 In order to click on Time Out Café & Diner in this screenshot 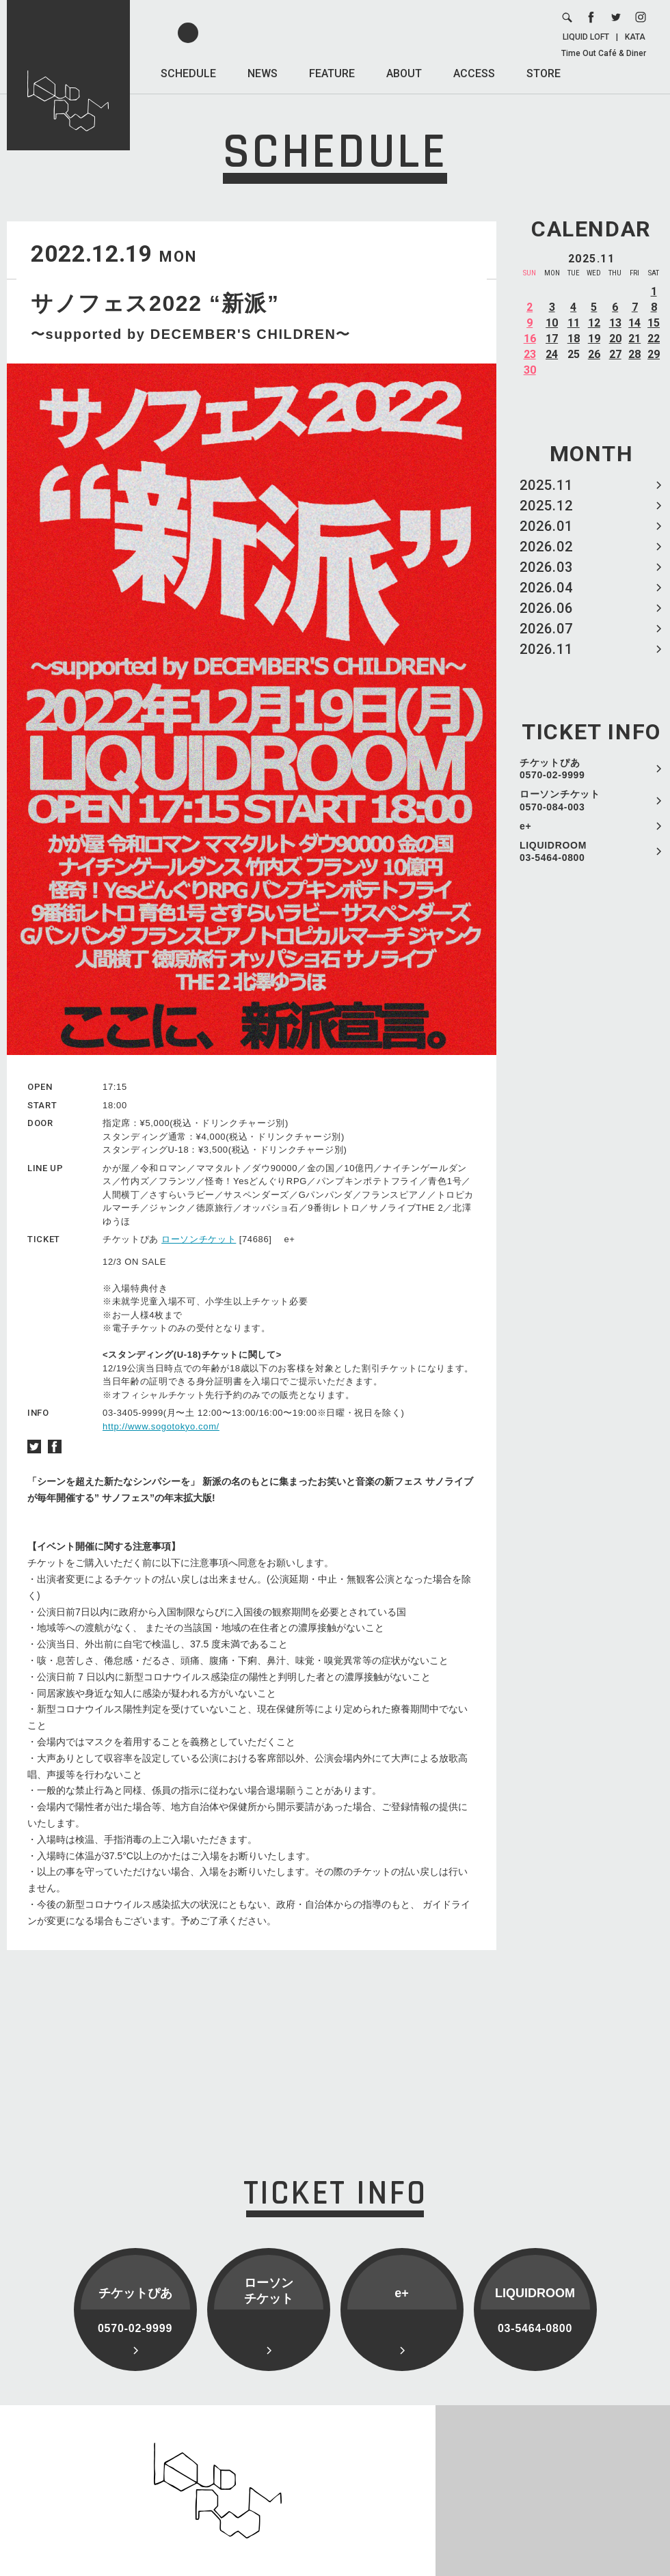, I will do `click(603, 53)`.